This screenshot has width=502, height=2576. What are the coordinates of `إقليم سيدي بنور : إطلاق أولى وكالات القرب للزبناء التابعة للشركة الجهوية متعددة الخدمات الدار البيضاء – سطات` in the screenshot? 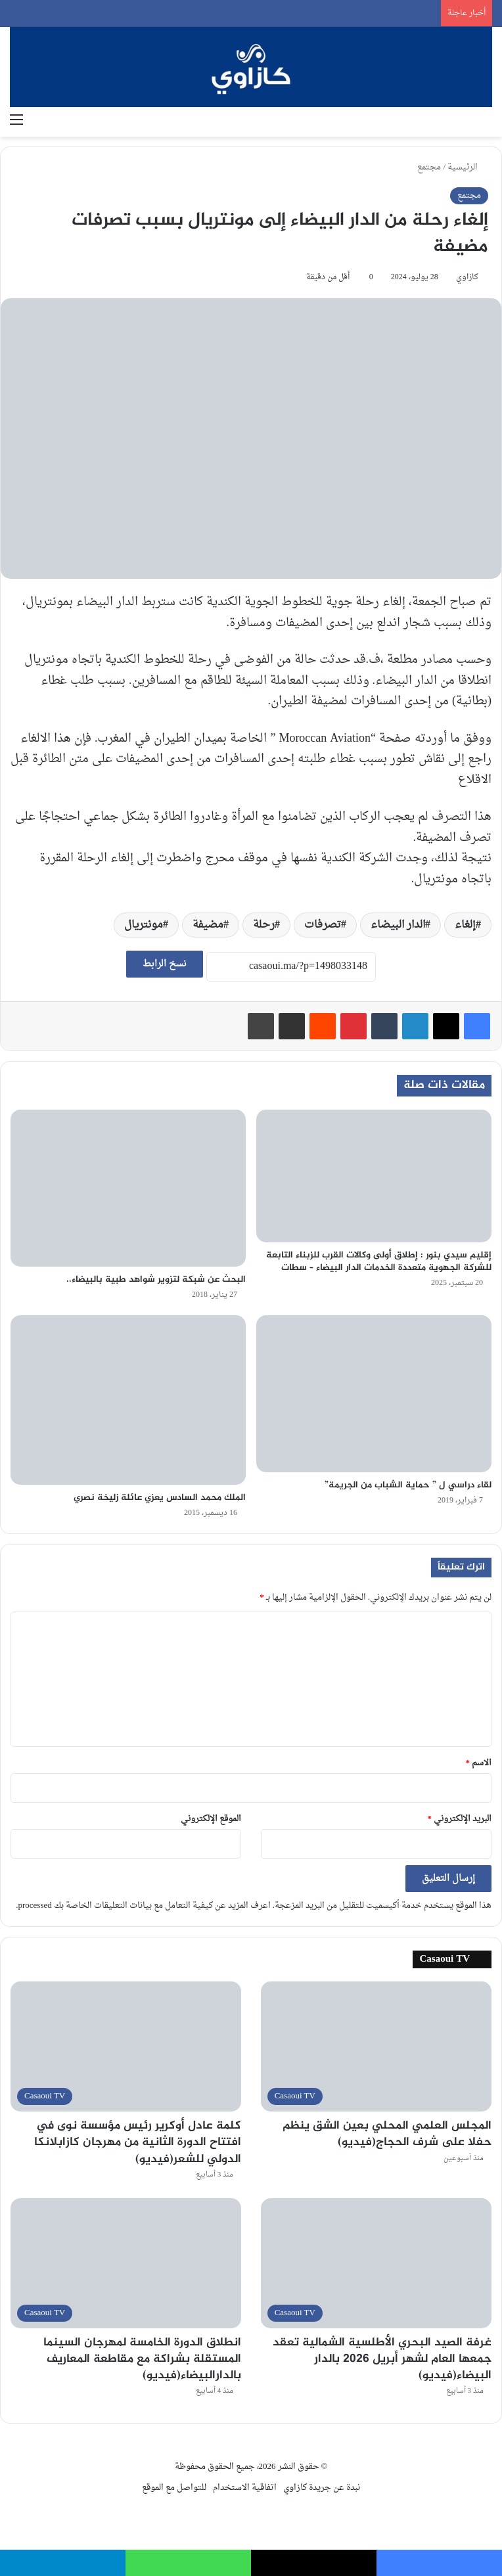 It's located at (378, 1261).